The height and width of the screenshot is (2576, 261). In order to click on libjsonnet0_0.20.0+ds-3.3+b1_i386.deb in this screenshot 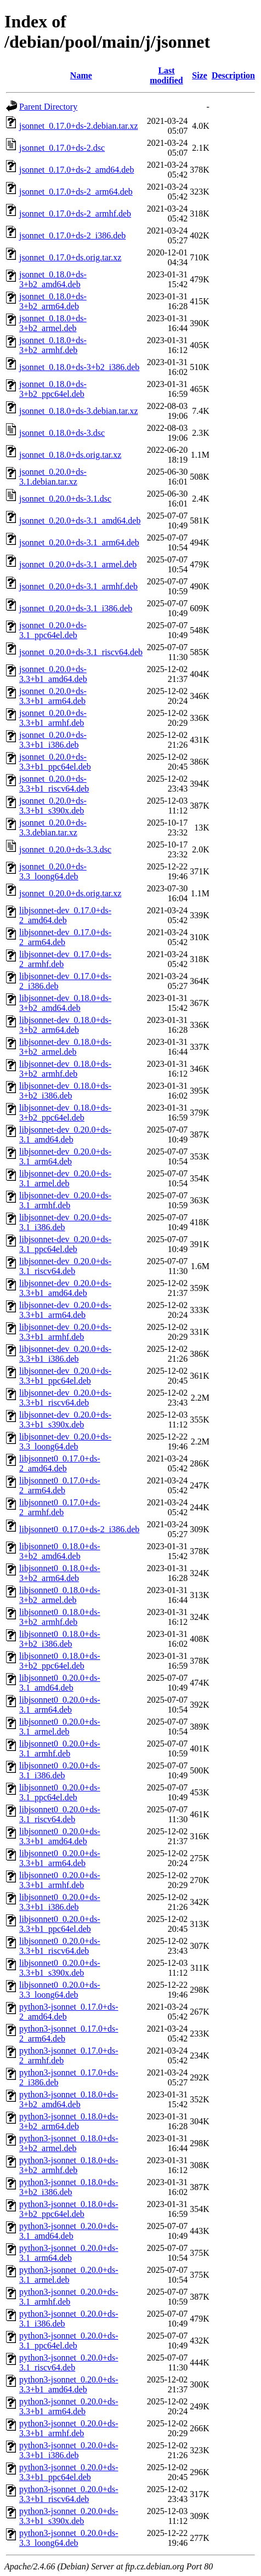, I will do `click(59, 1902)`.